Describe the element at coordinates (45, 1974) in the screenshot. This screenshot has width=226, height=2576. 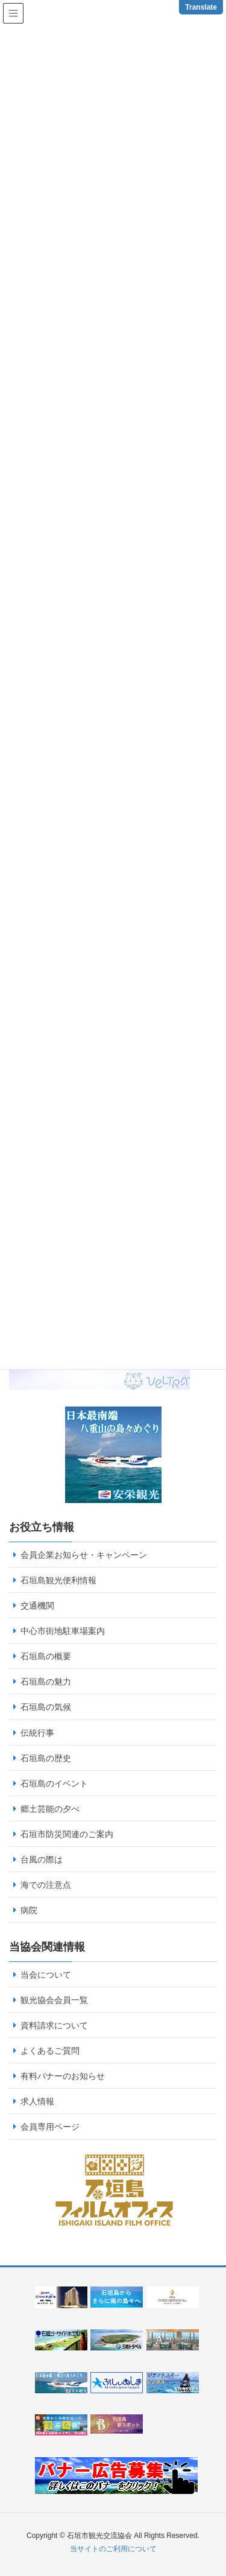
I see `当会について` at that location.